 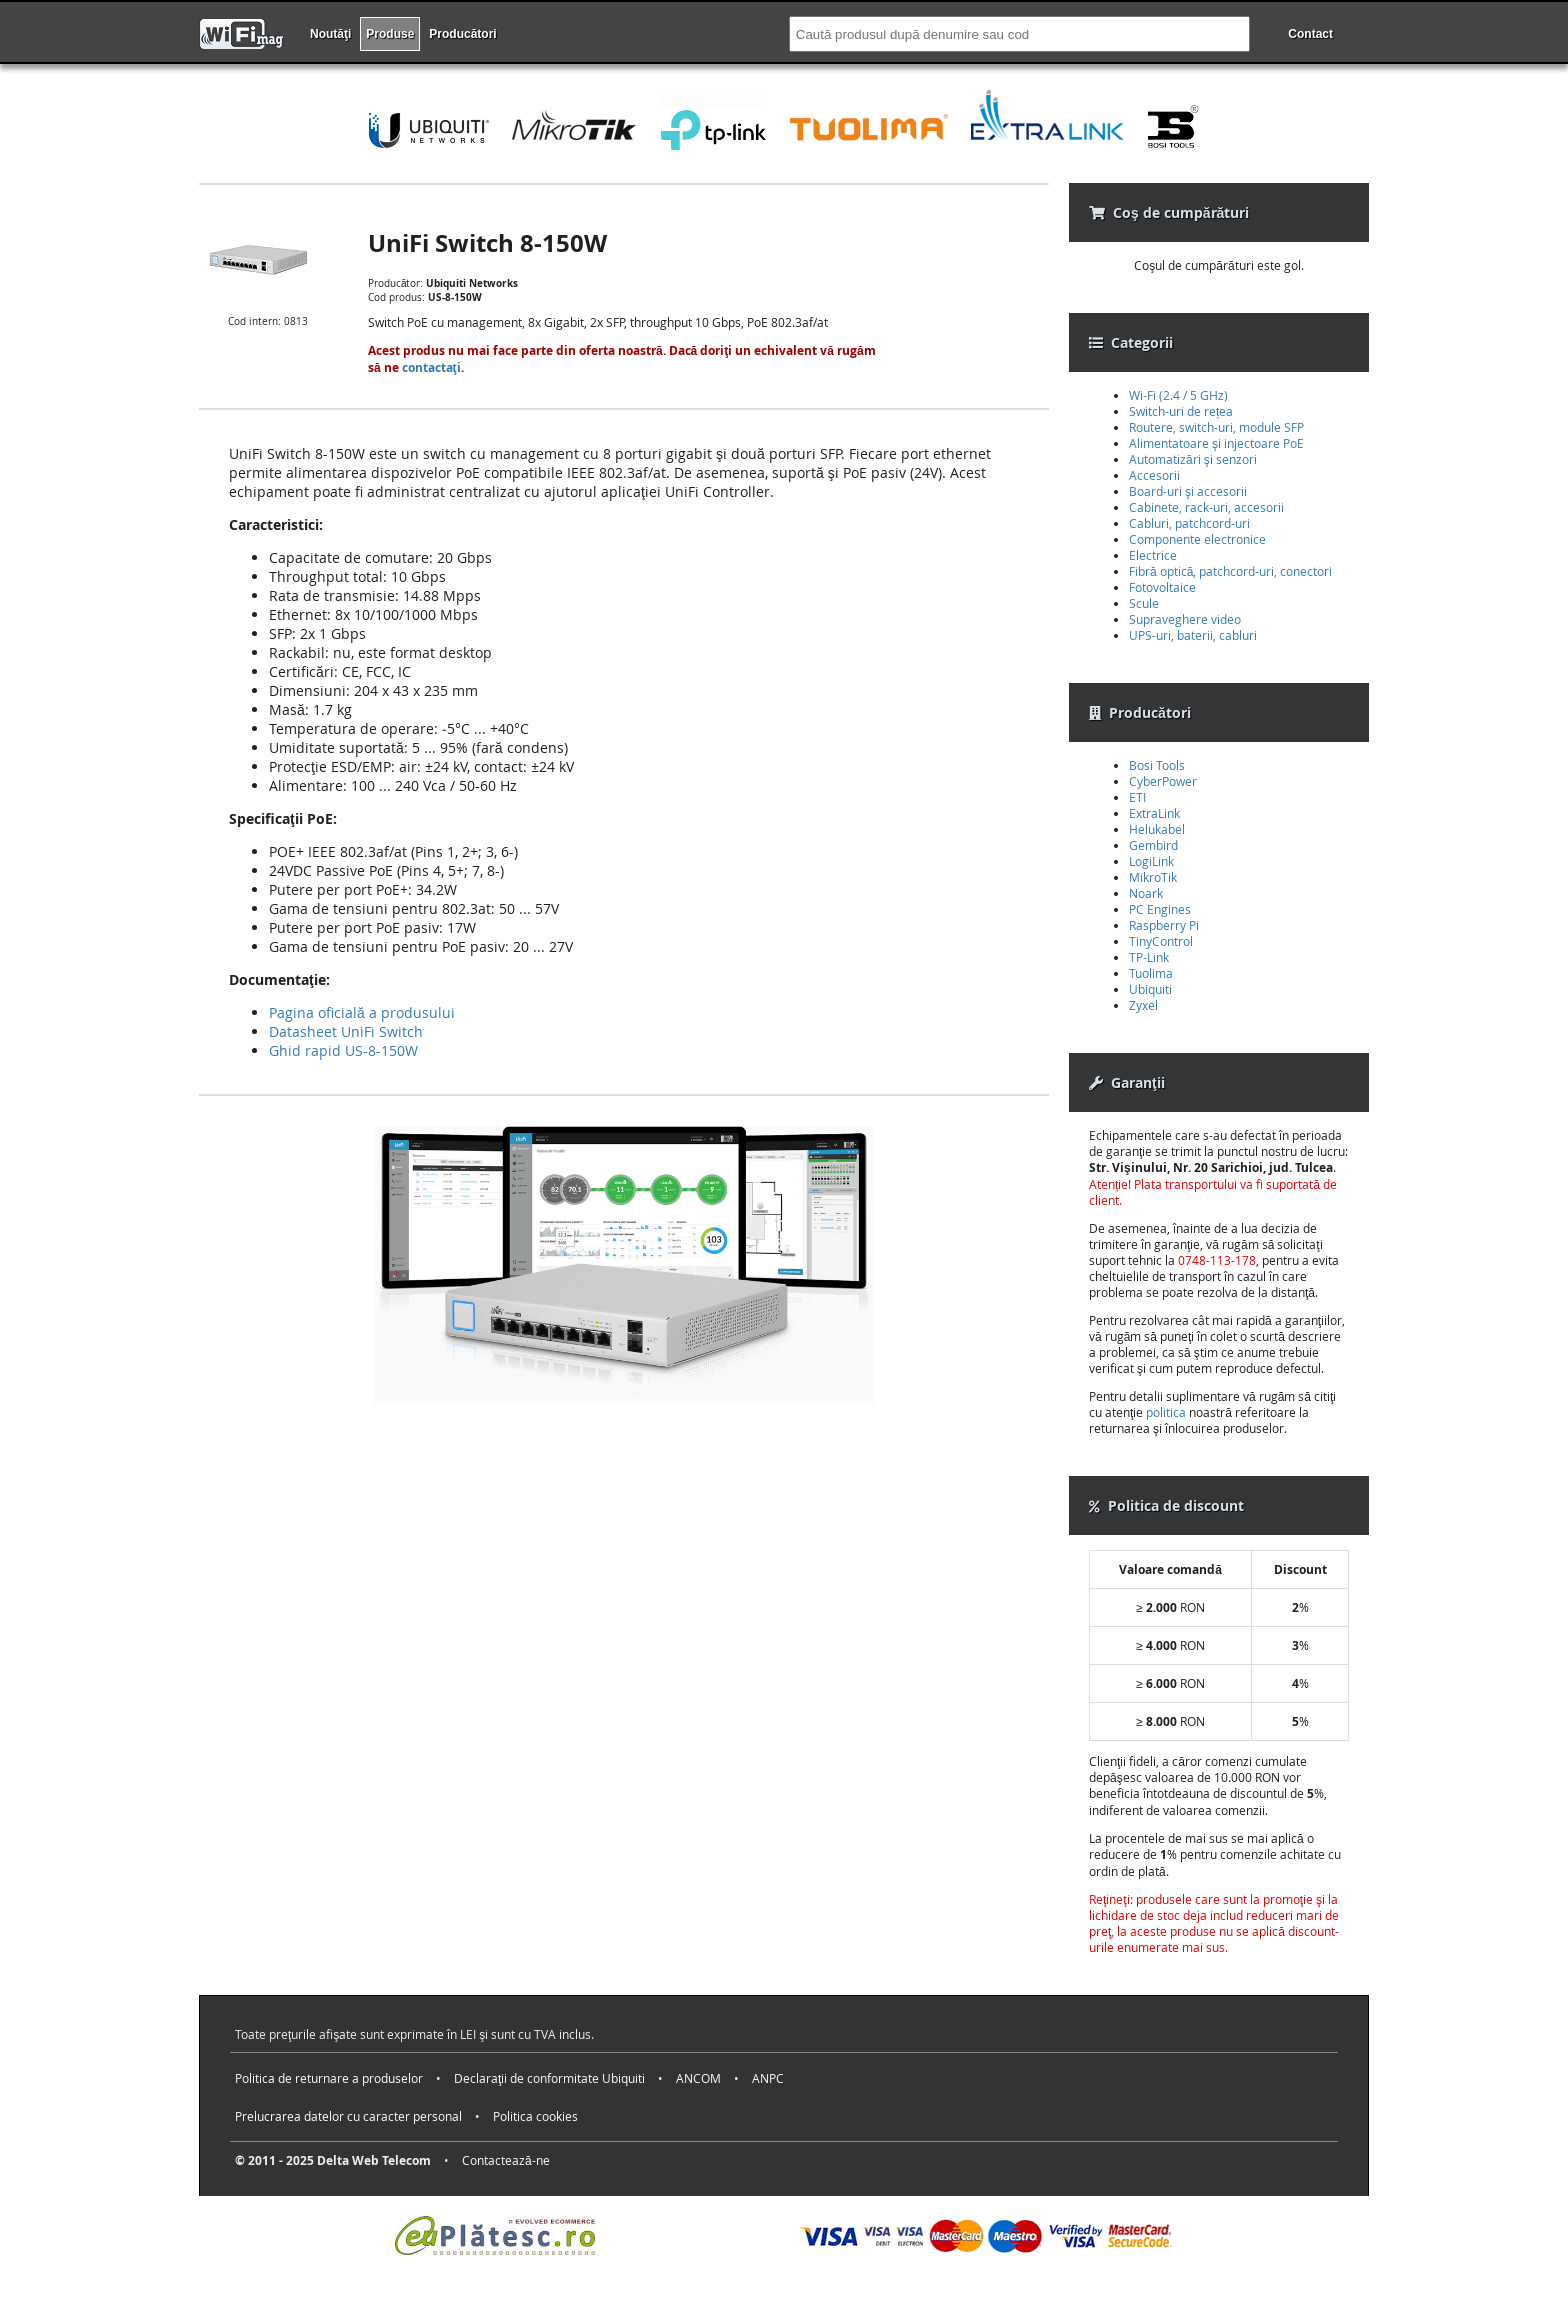 What do you see at coordinates (1157, 829) in the screenshot?
I see `Helukabel` at bounding box center [1157, 829].